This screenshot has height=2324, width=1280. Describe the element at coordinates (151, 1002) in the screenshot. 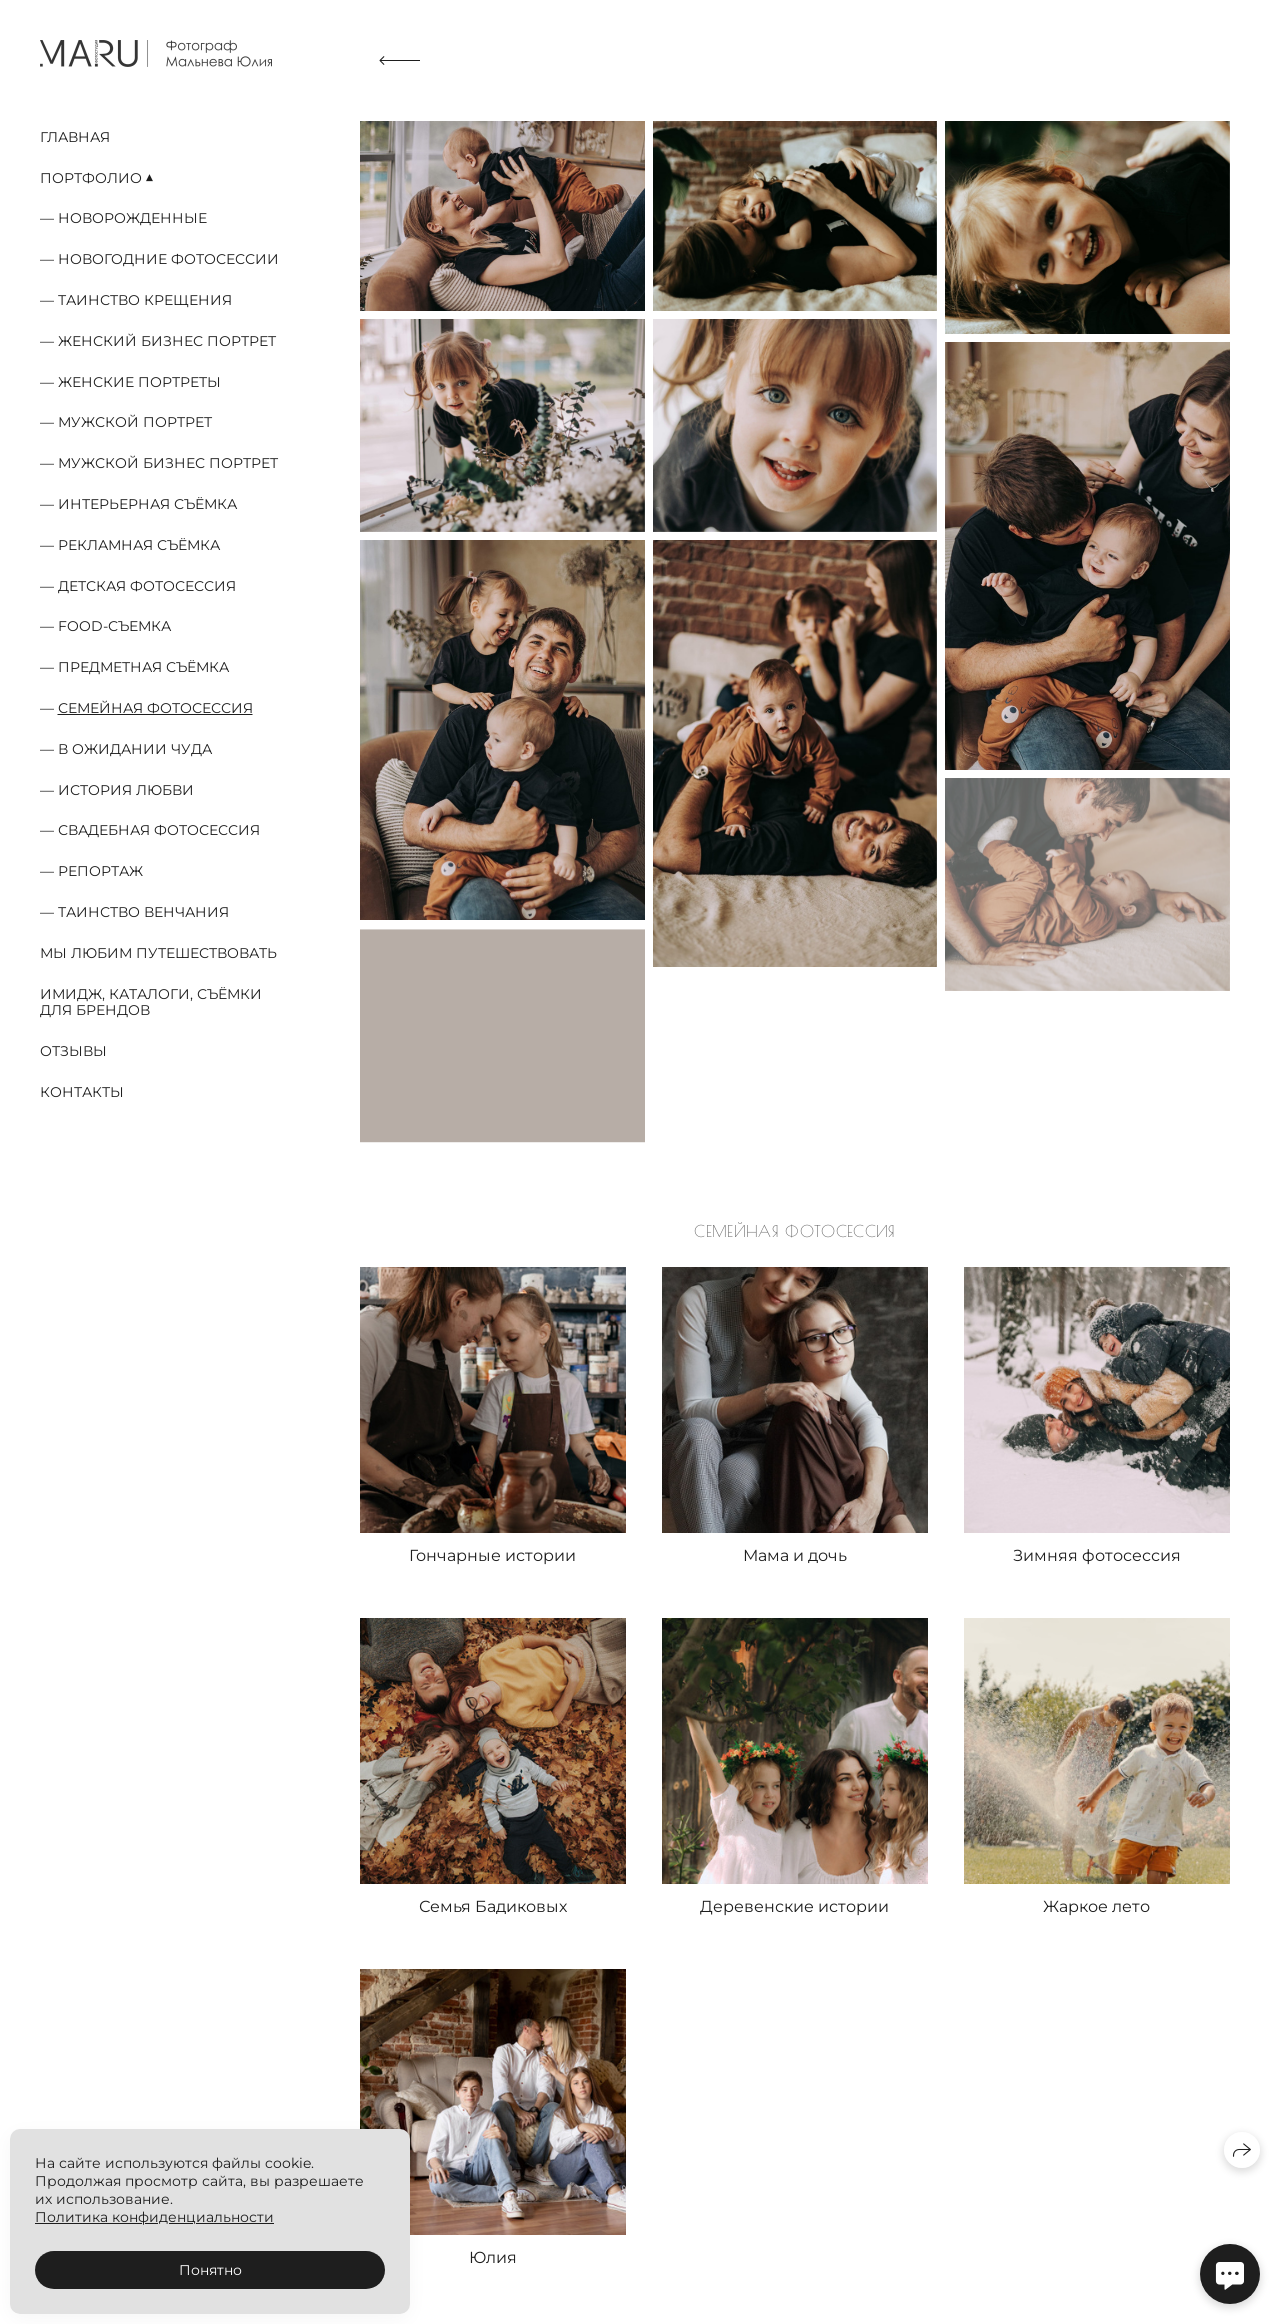

I see `Имидж, каталоги, съёмки для брендов` at that location.